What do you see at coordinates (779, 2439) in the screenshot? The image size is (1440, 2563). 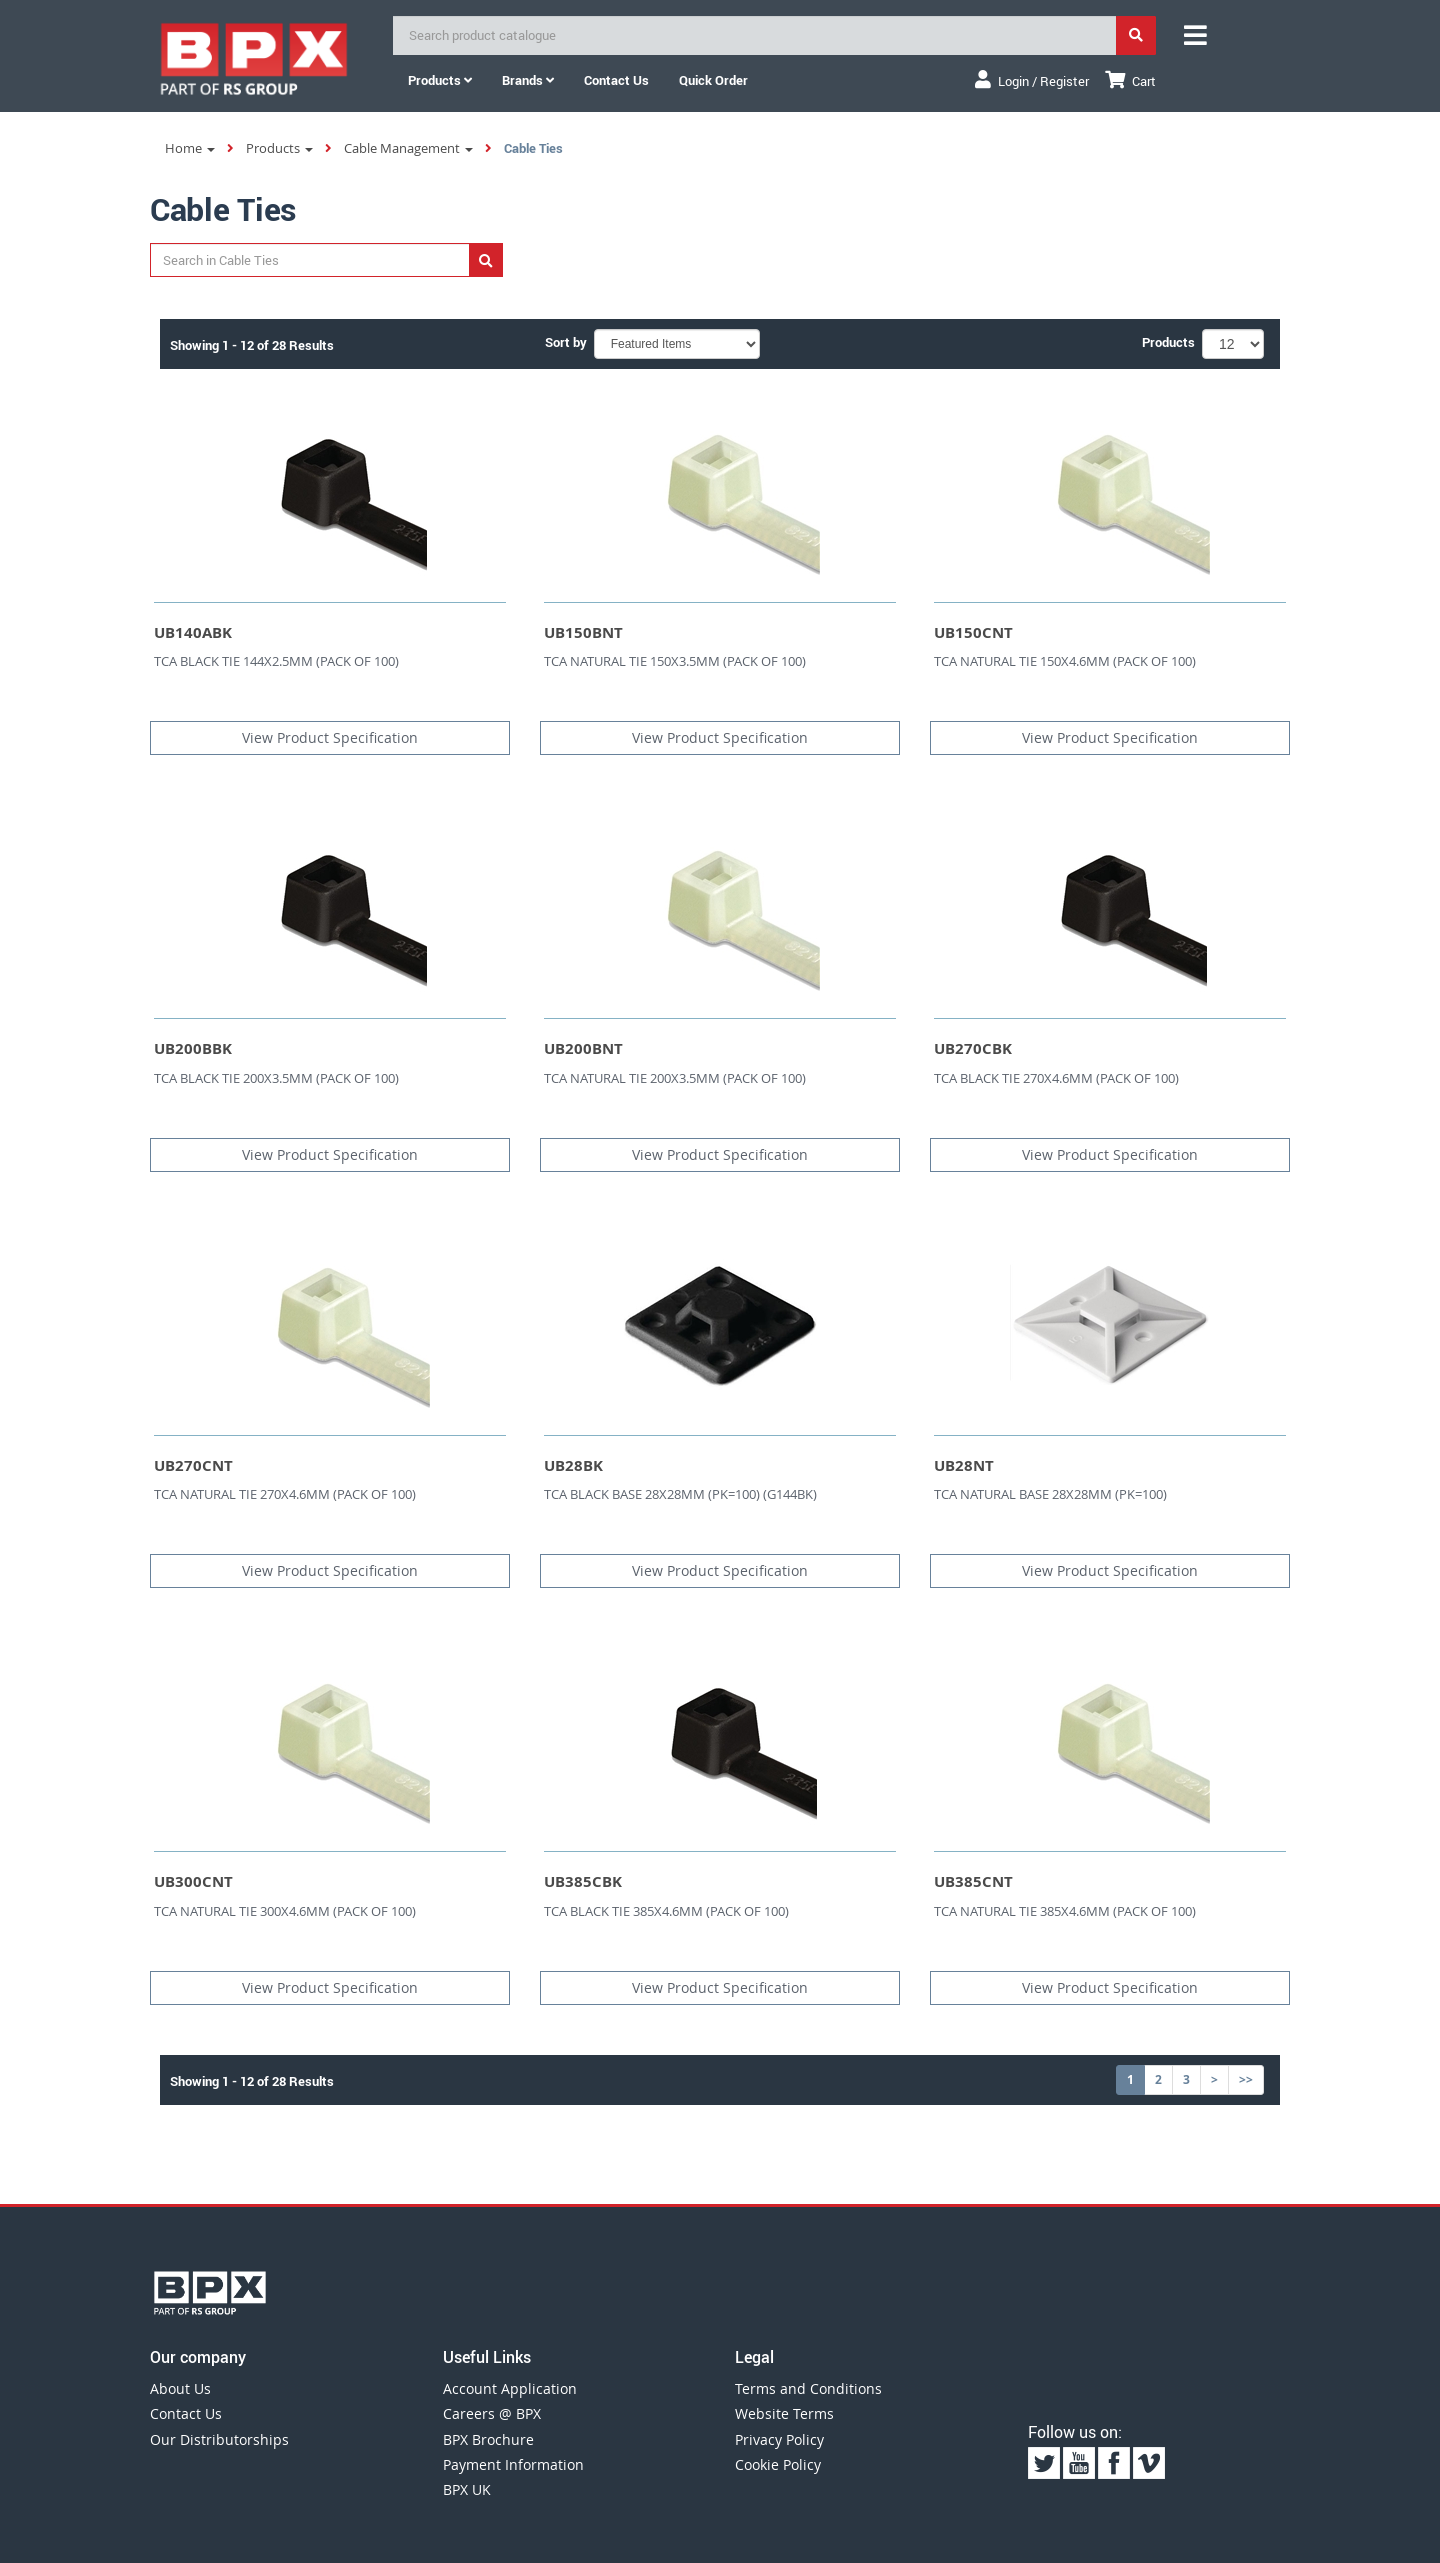 I see `Privacy Policy` at bounding box center [779, 2439].